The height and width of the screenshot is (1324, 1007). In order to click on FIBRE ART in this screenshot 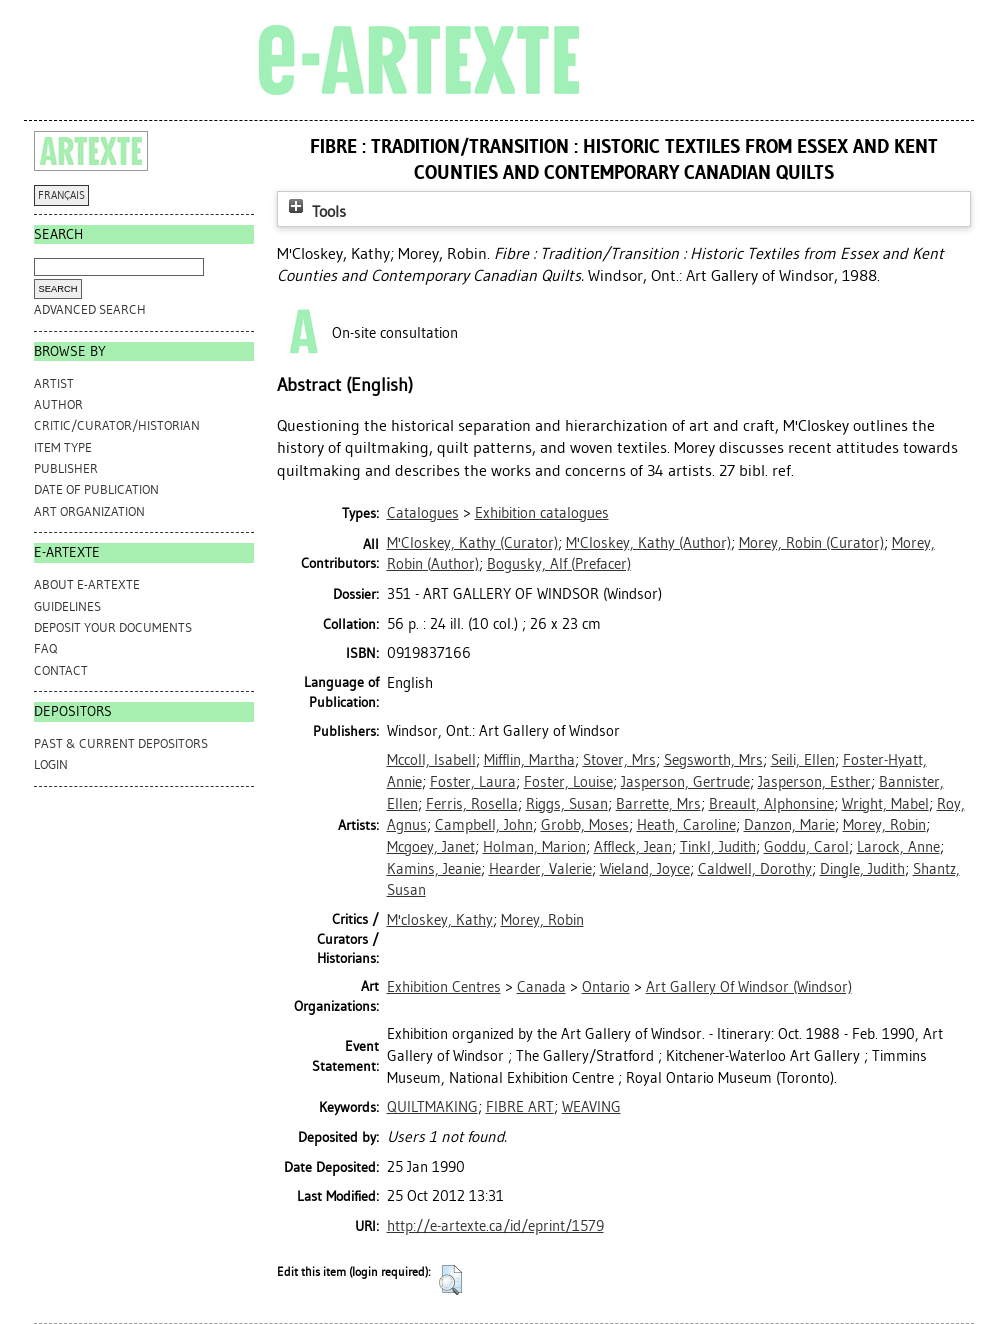, I will do `click(520, 1107)`.